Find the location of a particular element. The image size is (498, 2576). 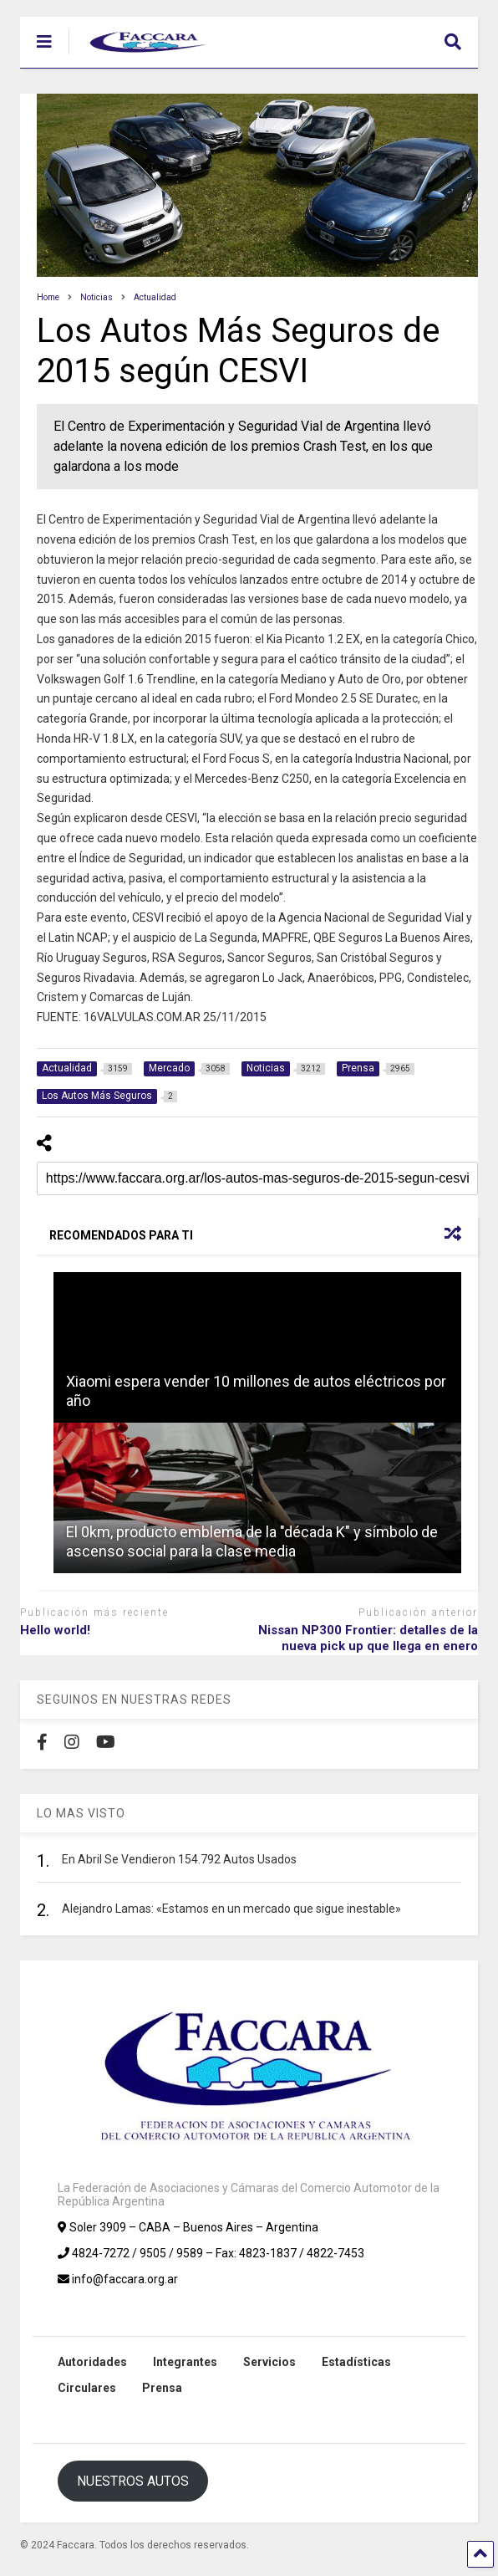

Prensa is located at coordinates (162, 2388).